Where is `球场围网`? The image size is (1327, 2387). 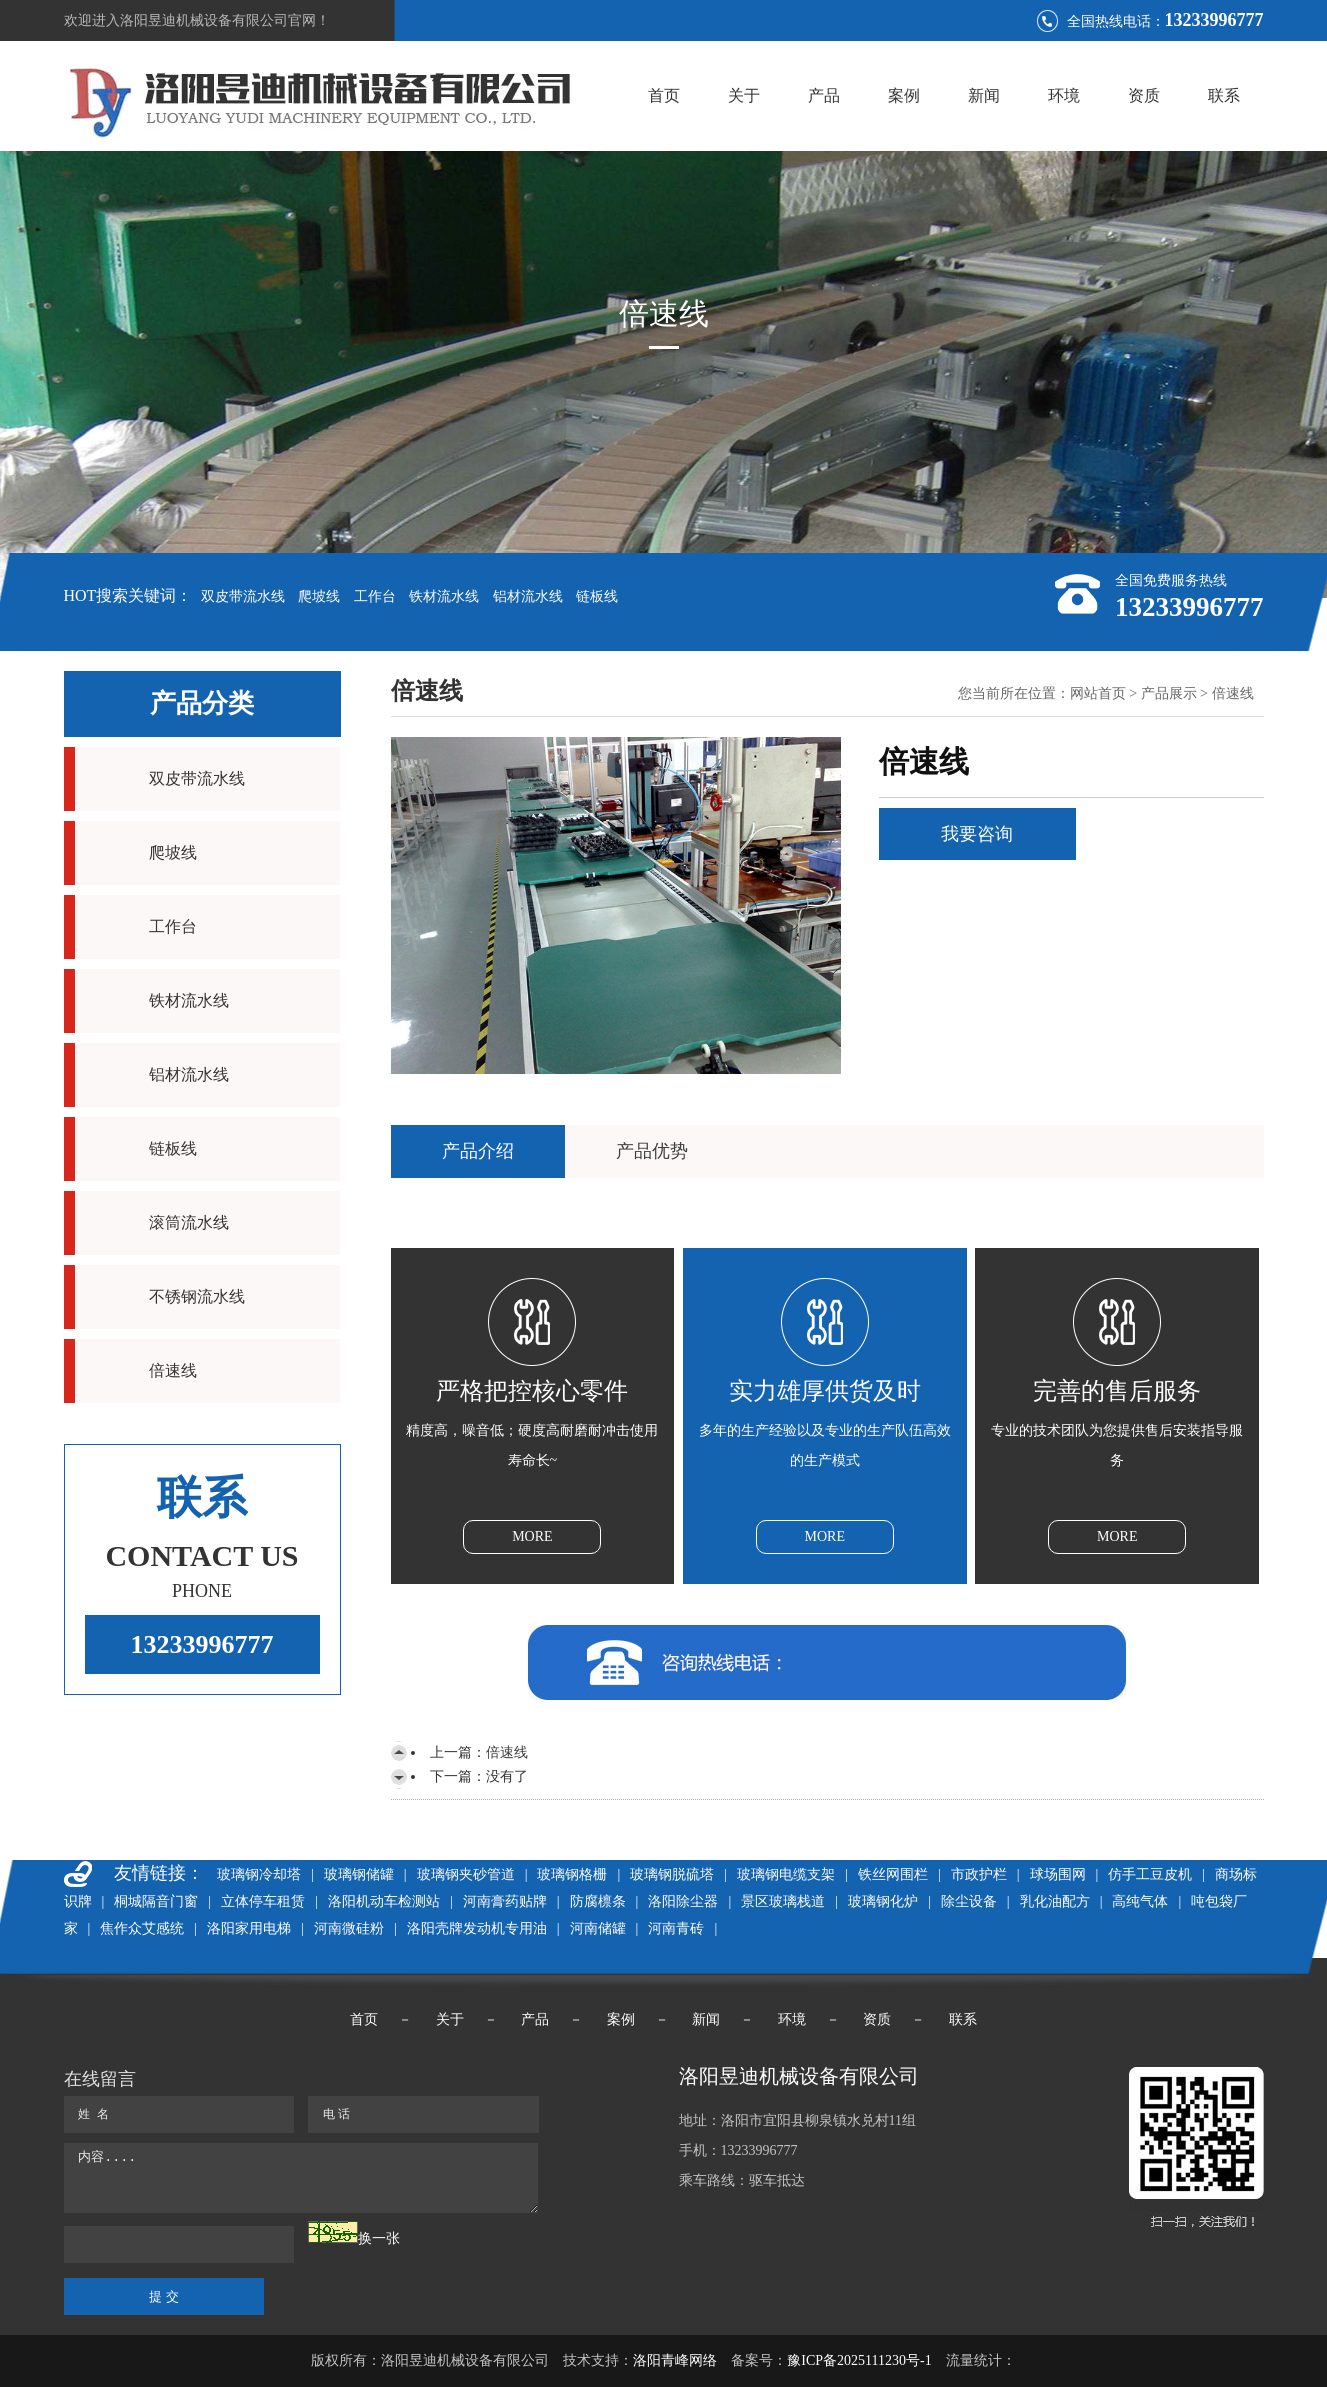 球场围网 is located at coordinates (1058, 1874).